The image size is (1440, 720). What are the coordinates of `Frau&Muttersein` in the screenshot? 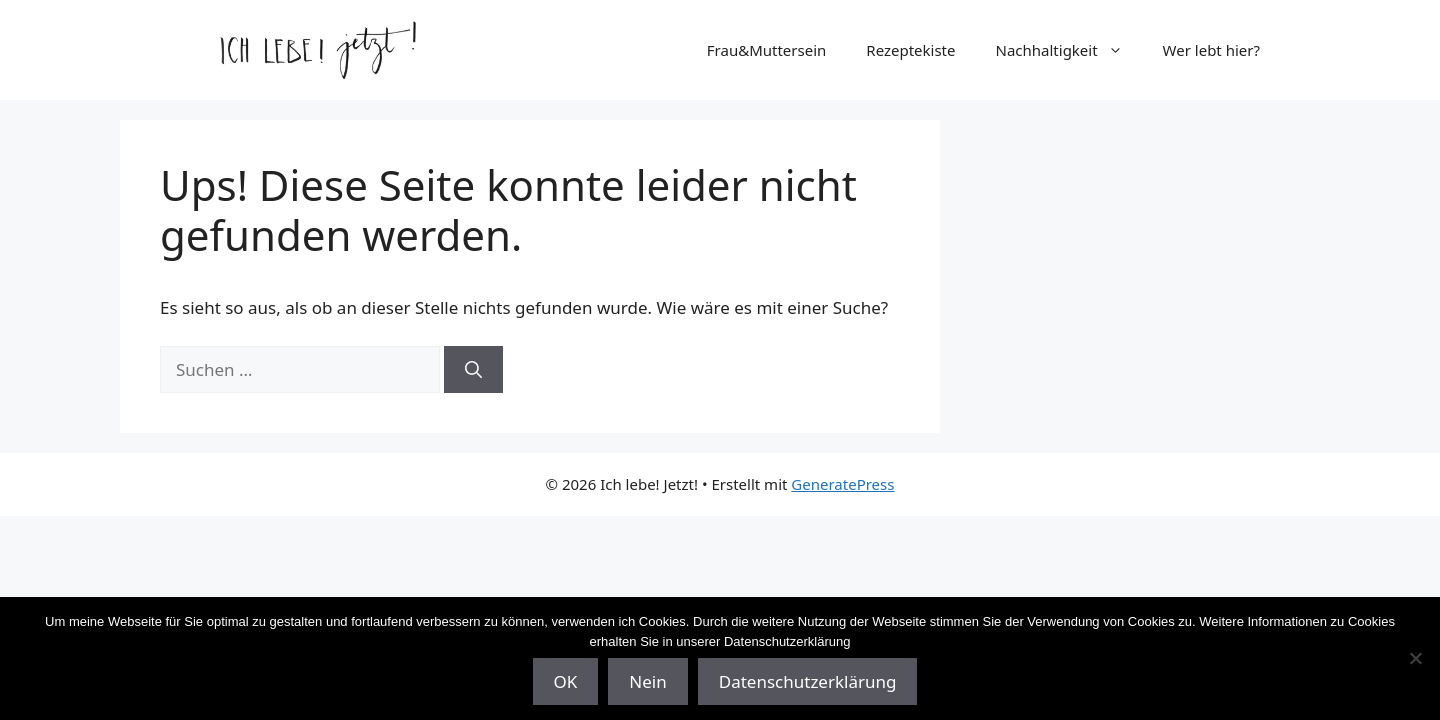 It's located at (767, 50).